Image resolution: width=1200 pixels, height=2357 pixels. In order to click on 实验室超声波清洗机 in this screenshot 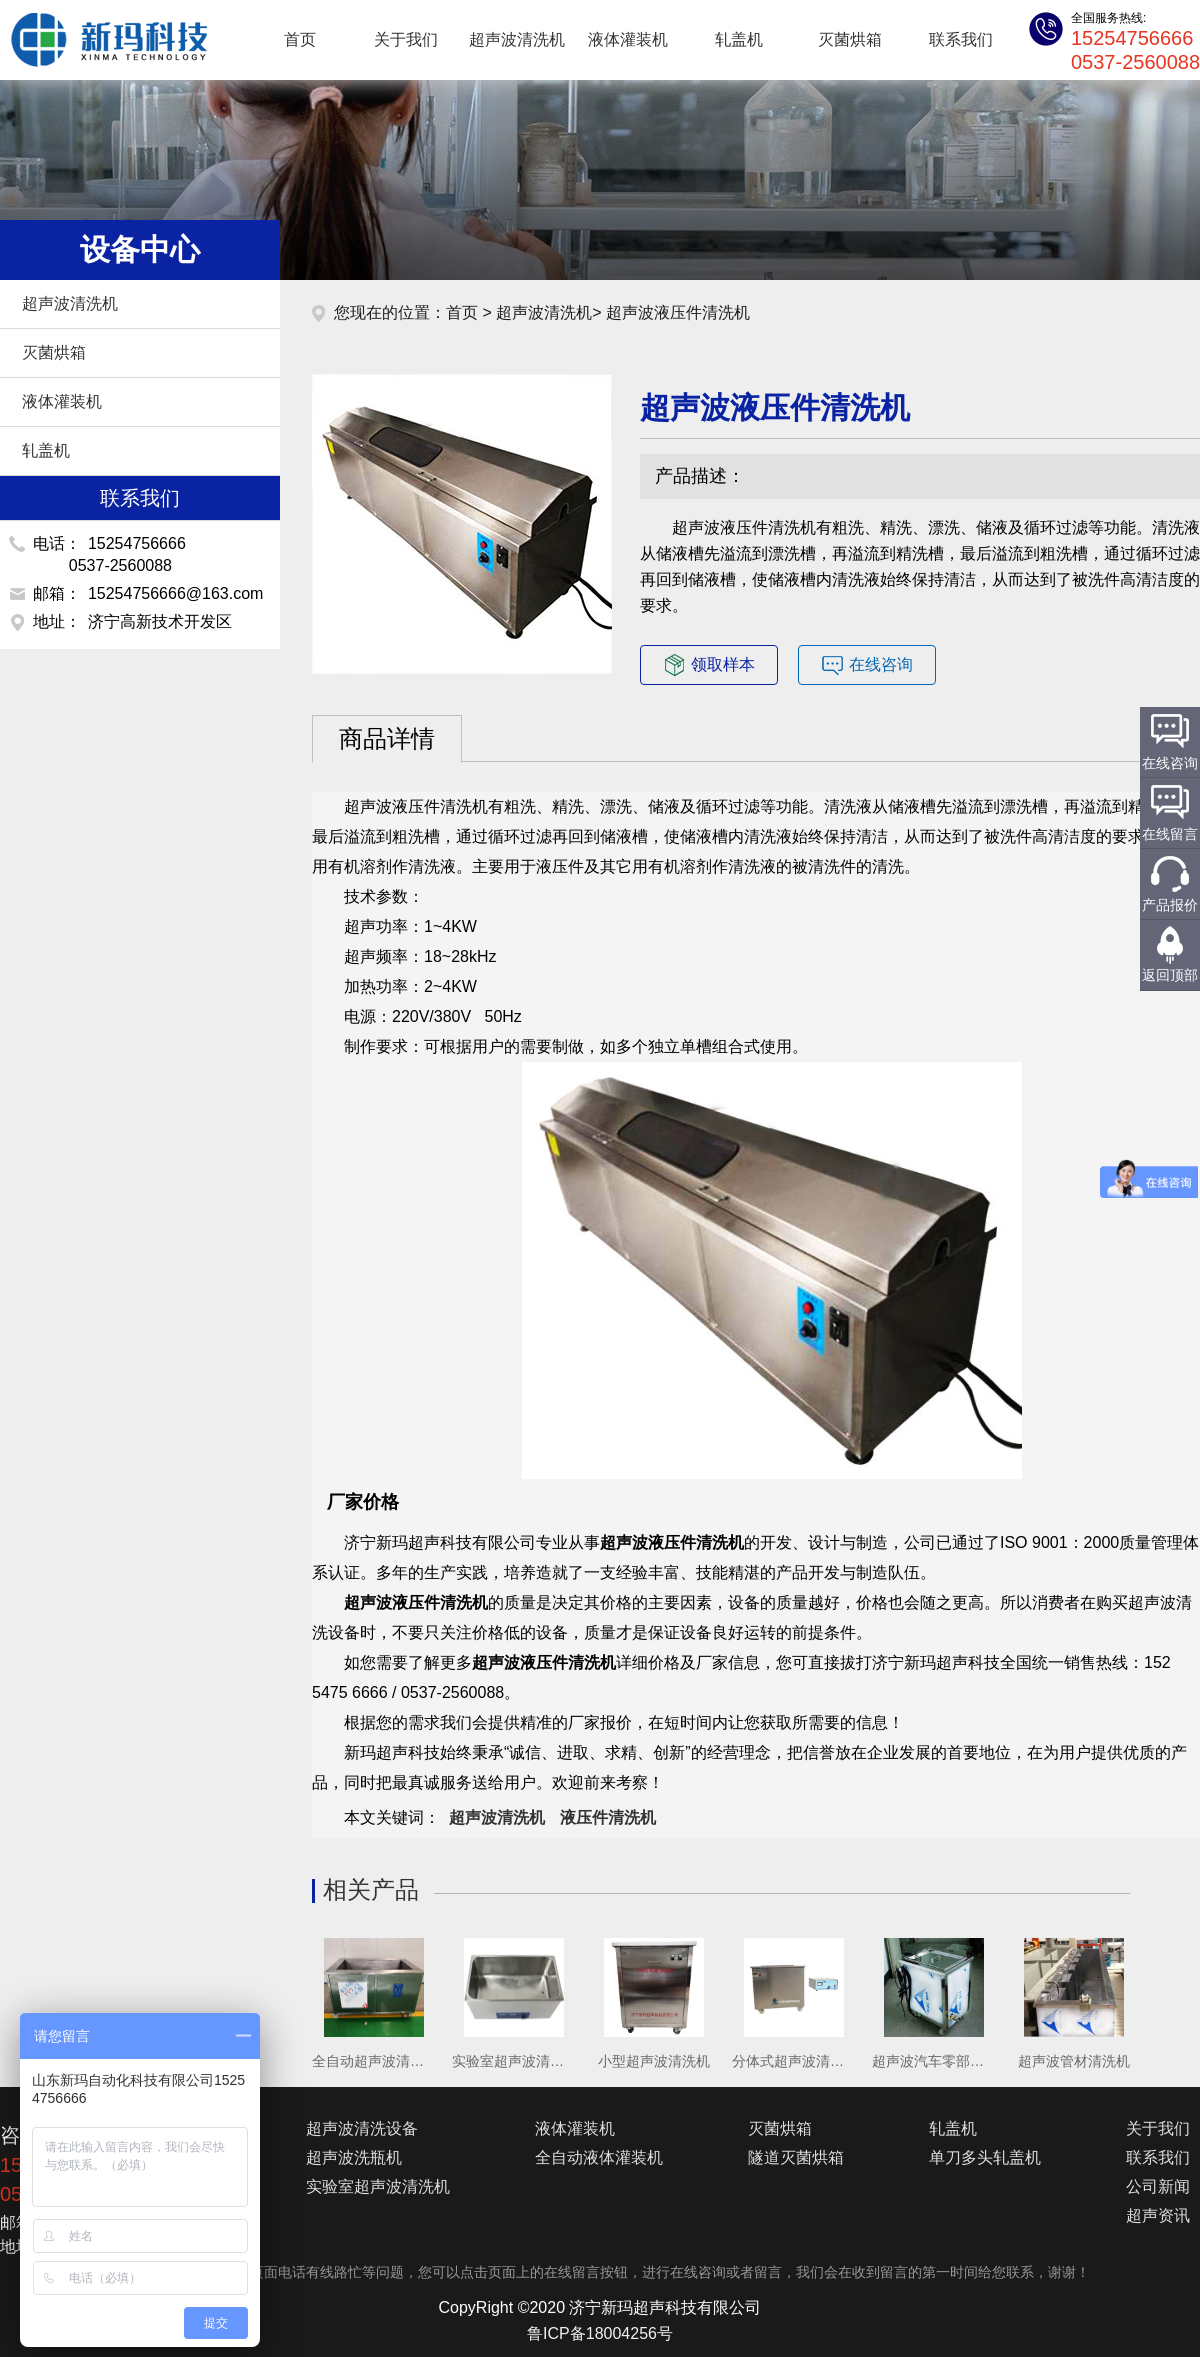, I will do `click(378, 2186)`.